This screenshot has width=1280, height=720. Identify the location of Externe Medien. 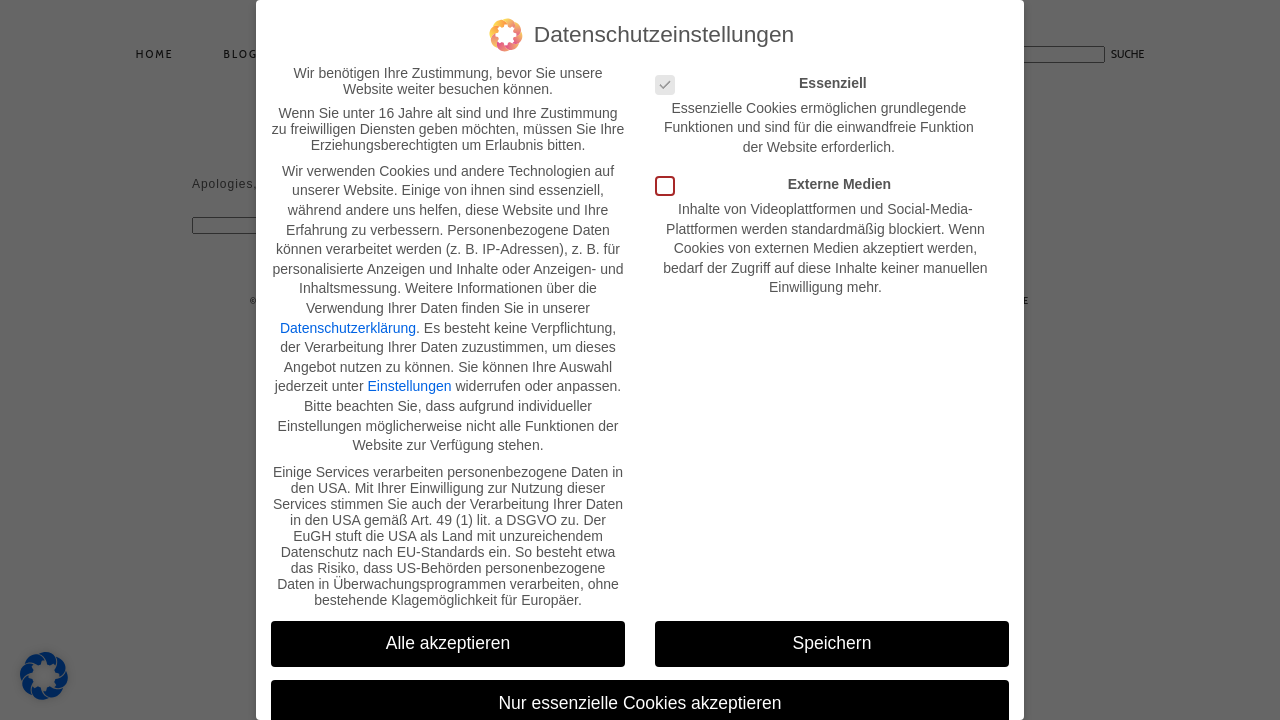
(779, 180).